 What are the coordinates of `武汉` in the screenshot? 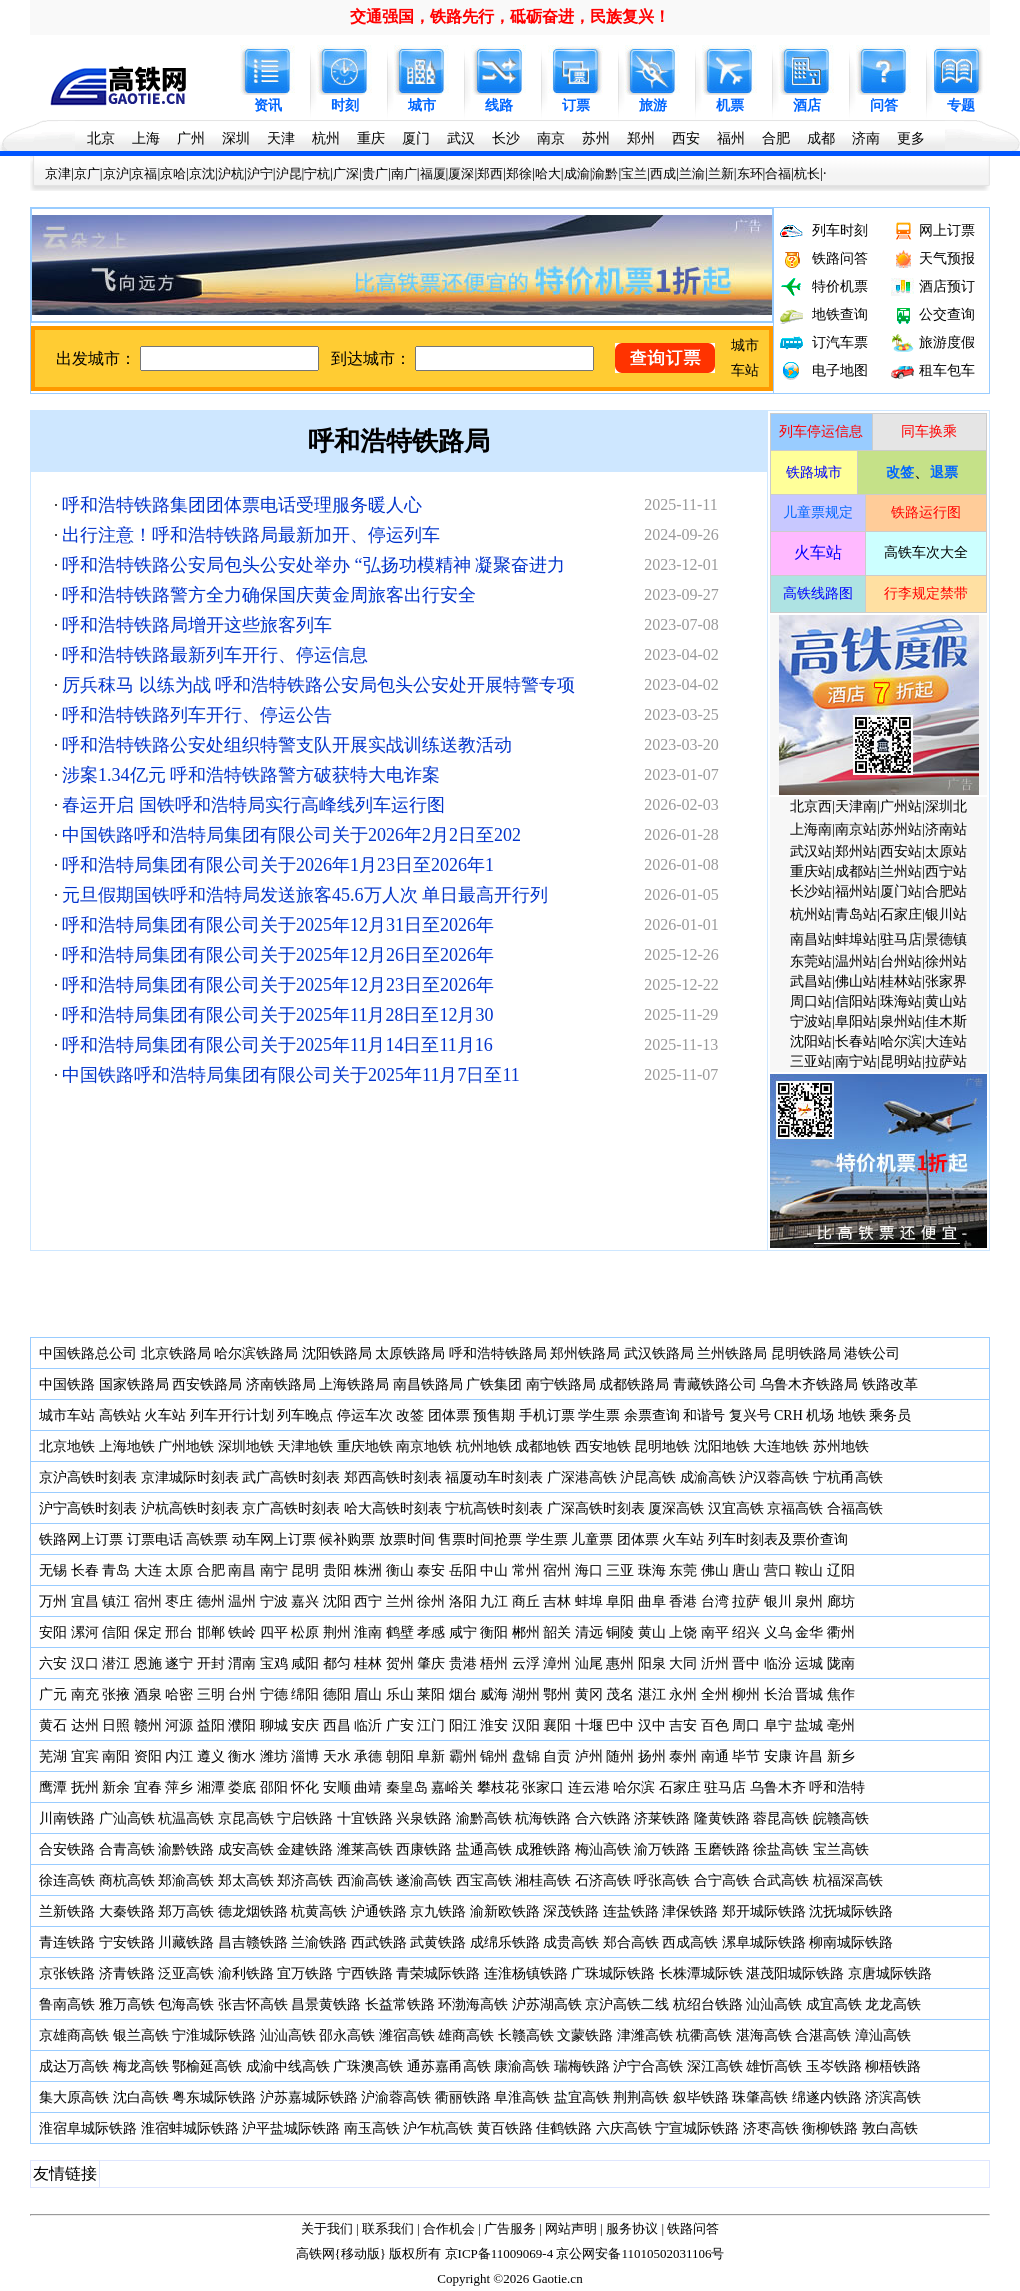 It's located at (461, 138).